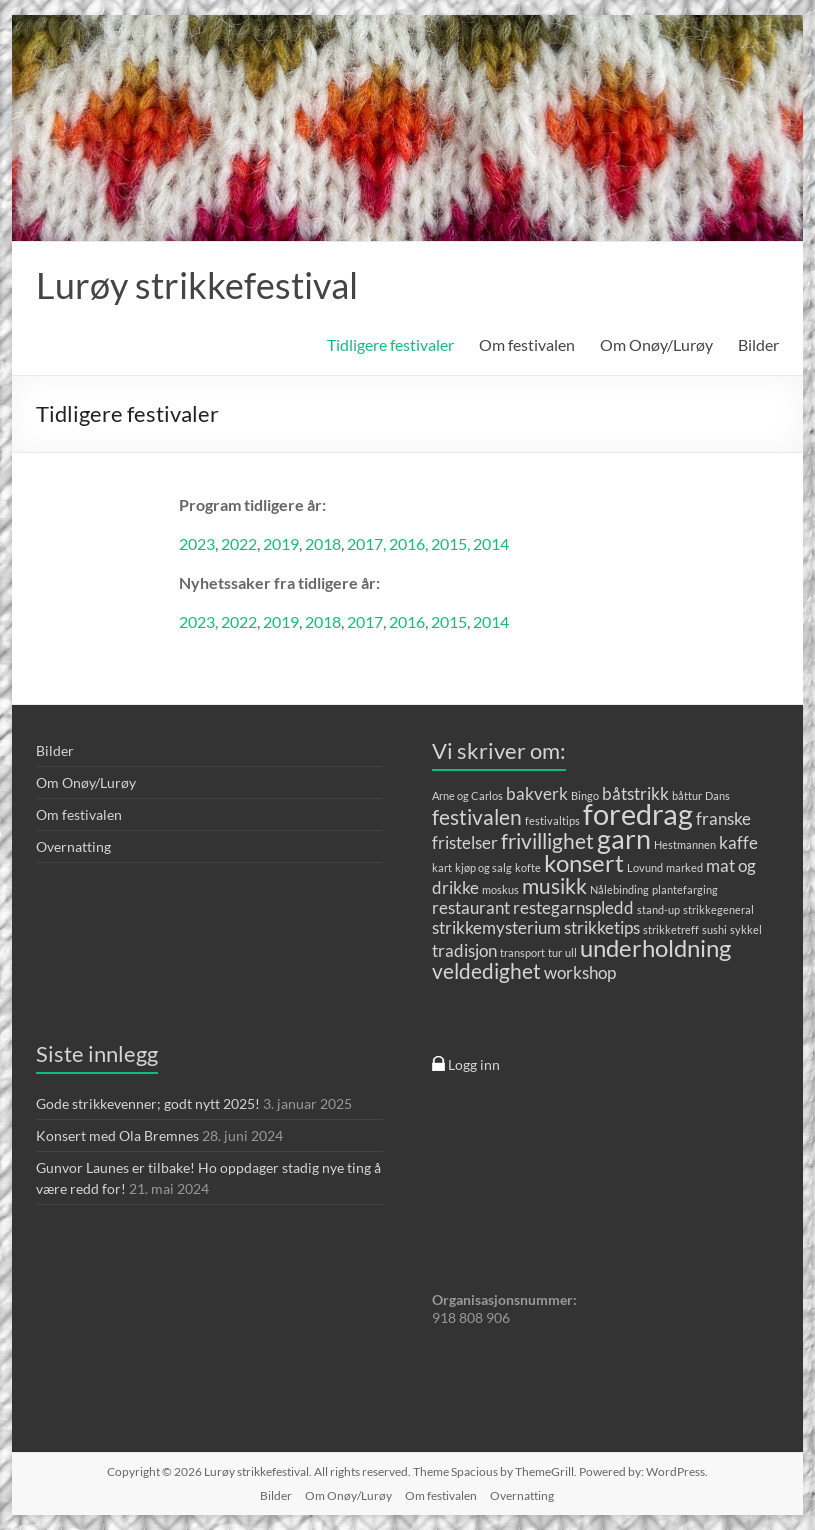 Image resolution: width=815 pixels, height=1530 pixels. Describe the element at coordinates (117, 1135) in the screenshot. I see `Konsert med Ola Bremnes` at that location.